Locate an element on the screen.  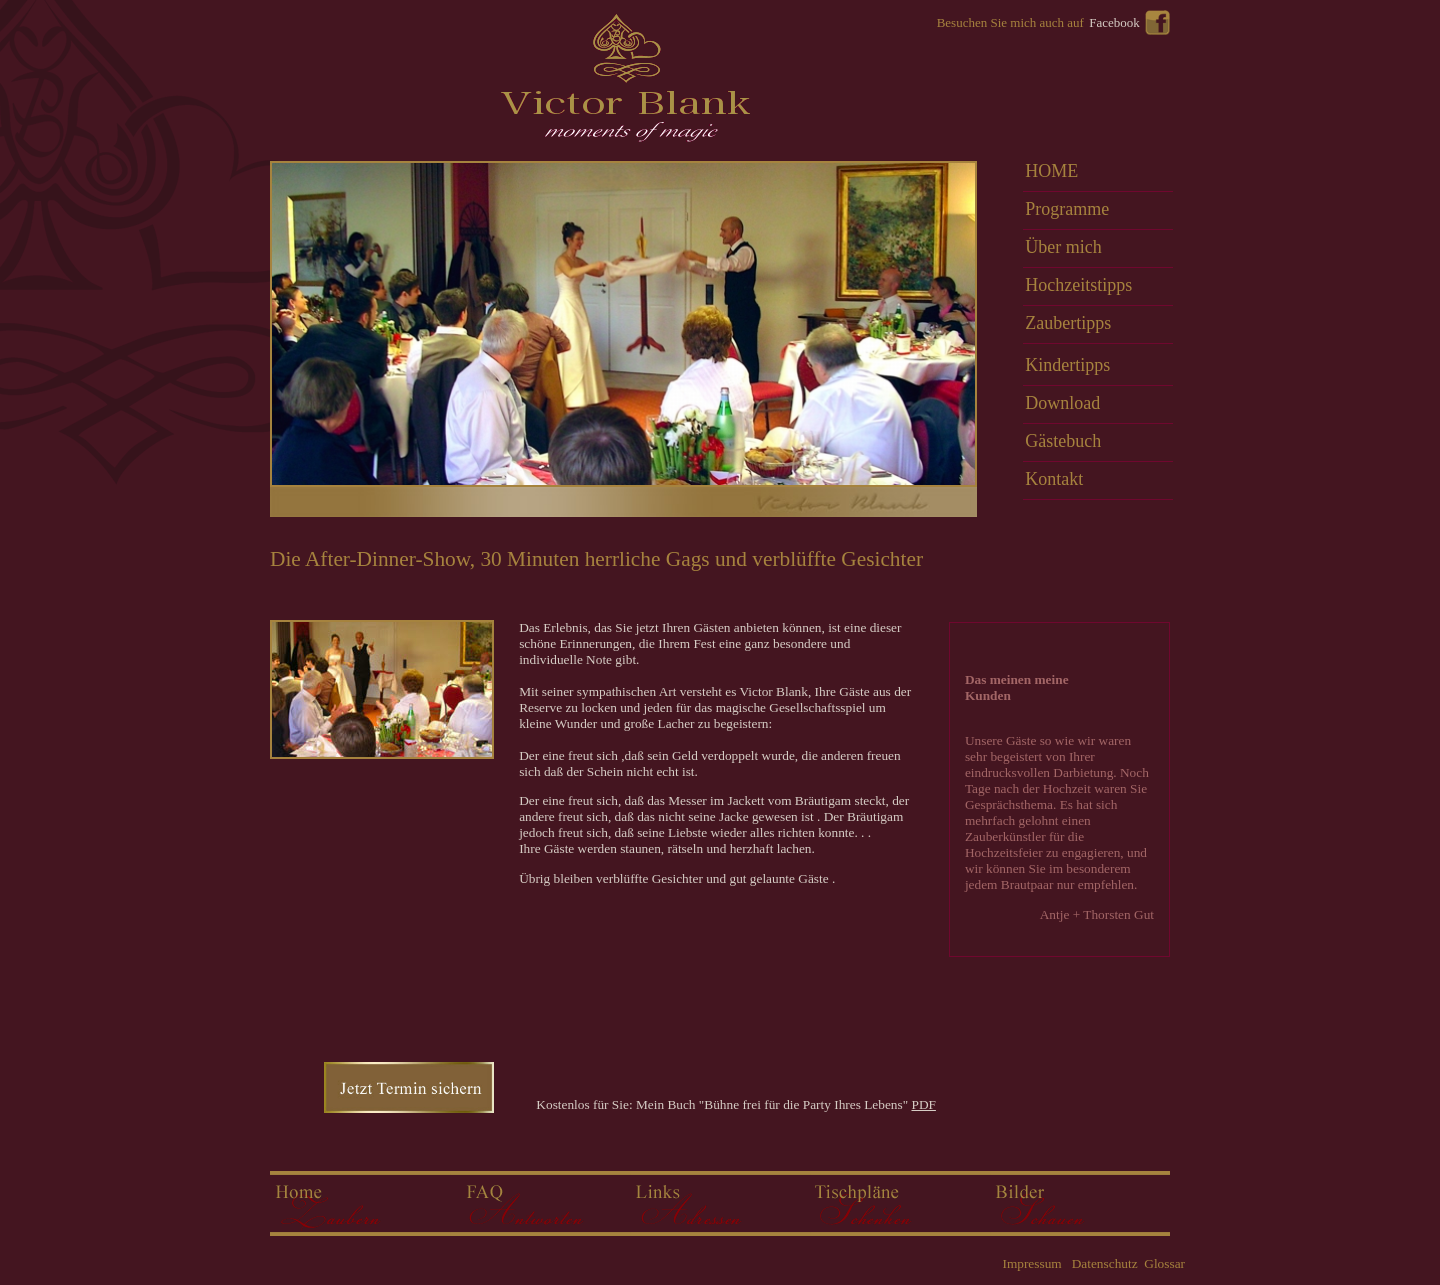
Über mich is located at coordinates (1063, 247).